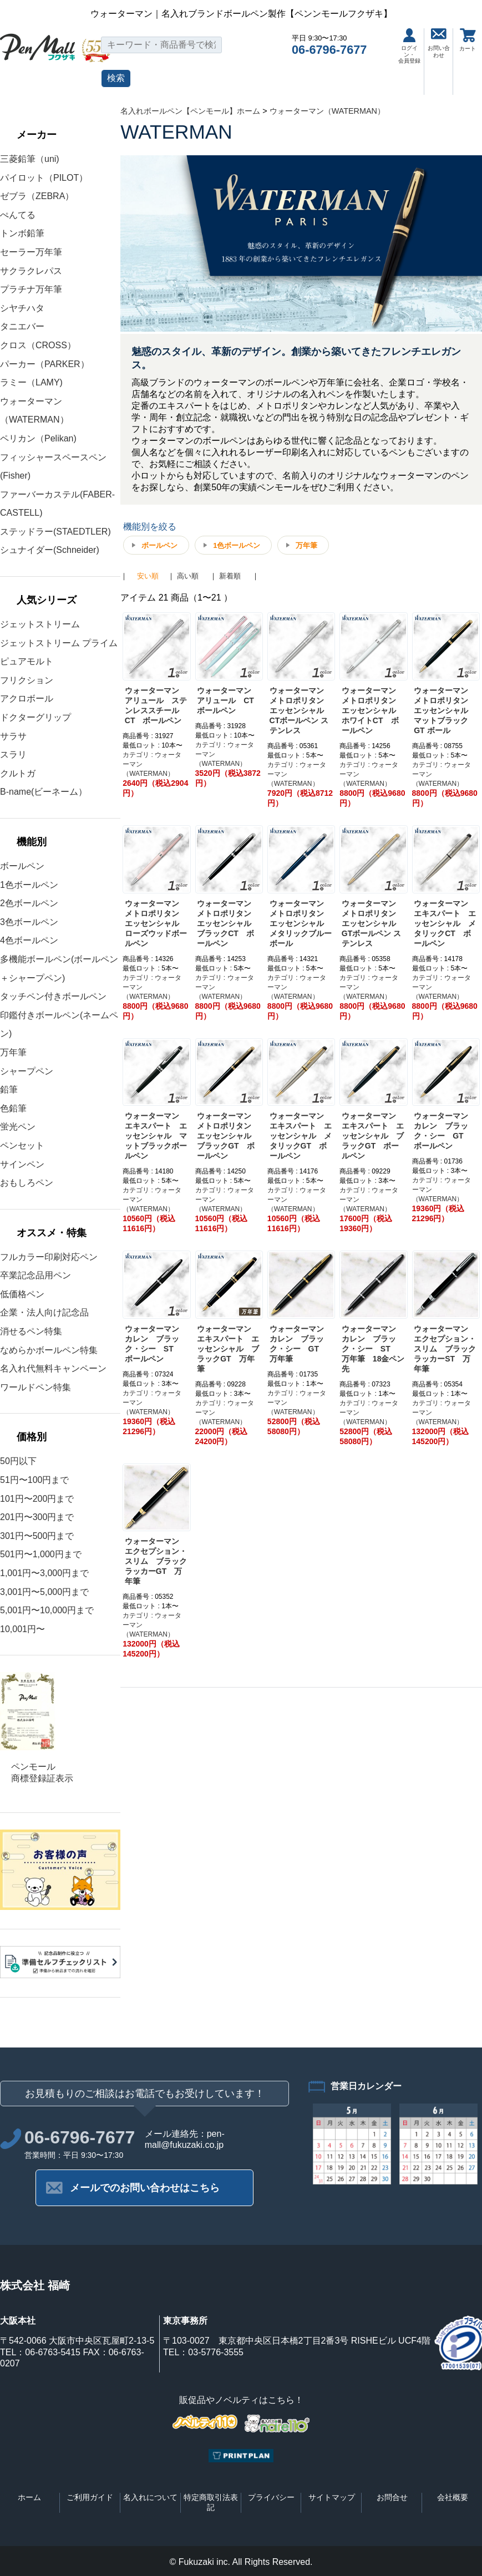 This screenshot has width=482, height=2576. I want to click on トンボ鉛筆, so click(22, 233).